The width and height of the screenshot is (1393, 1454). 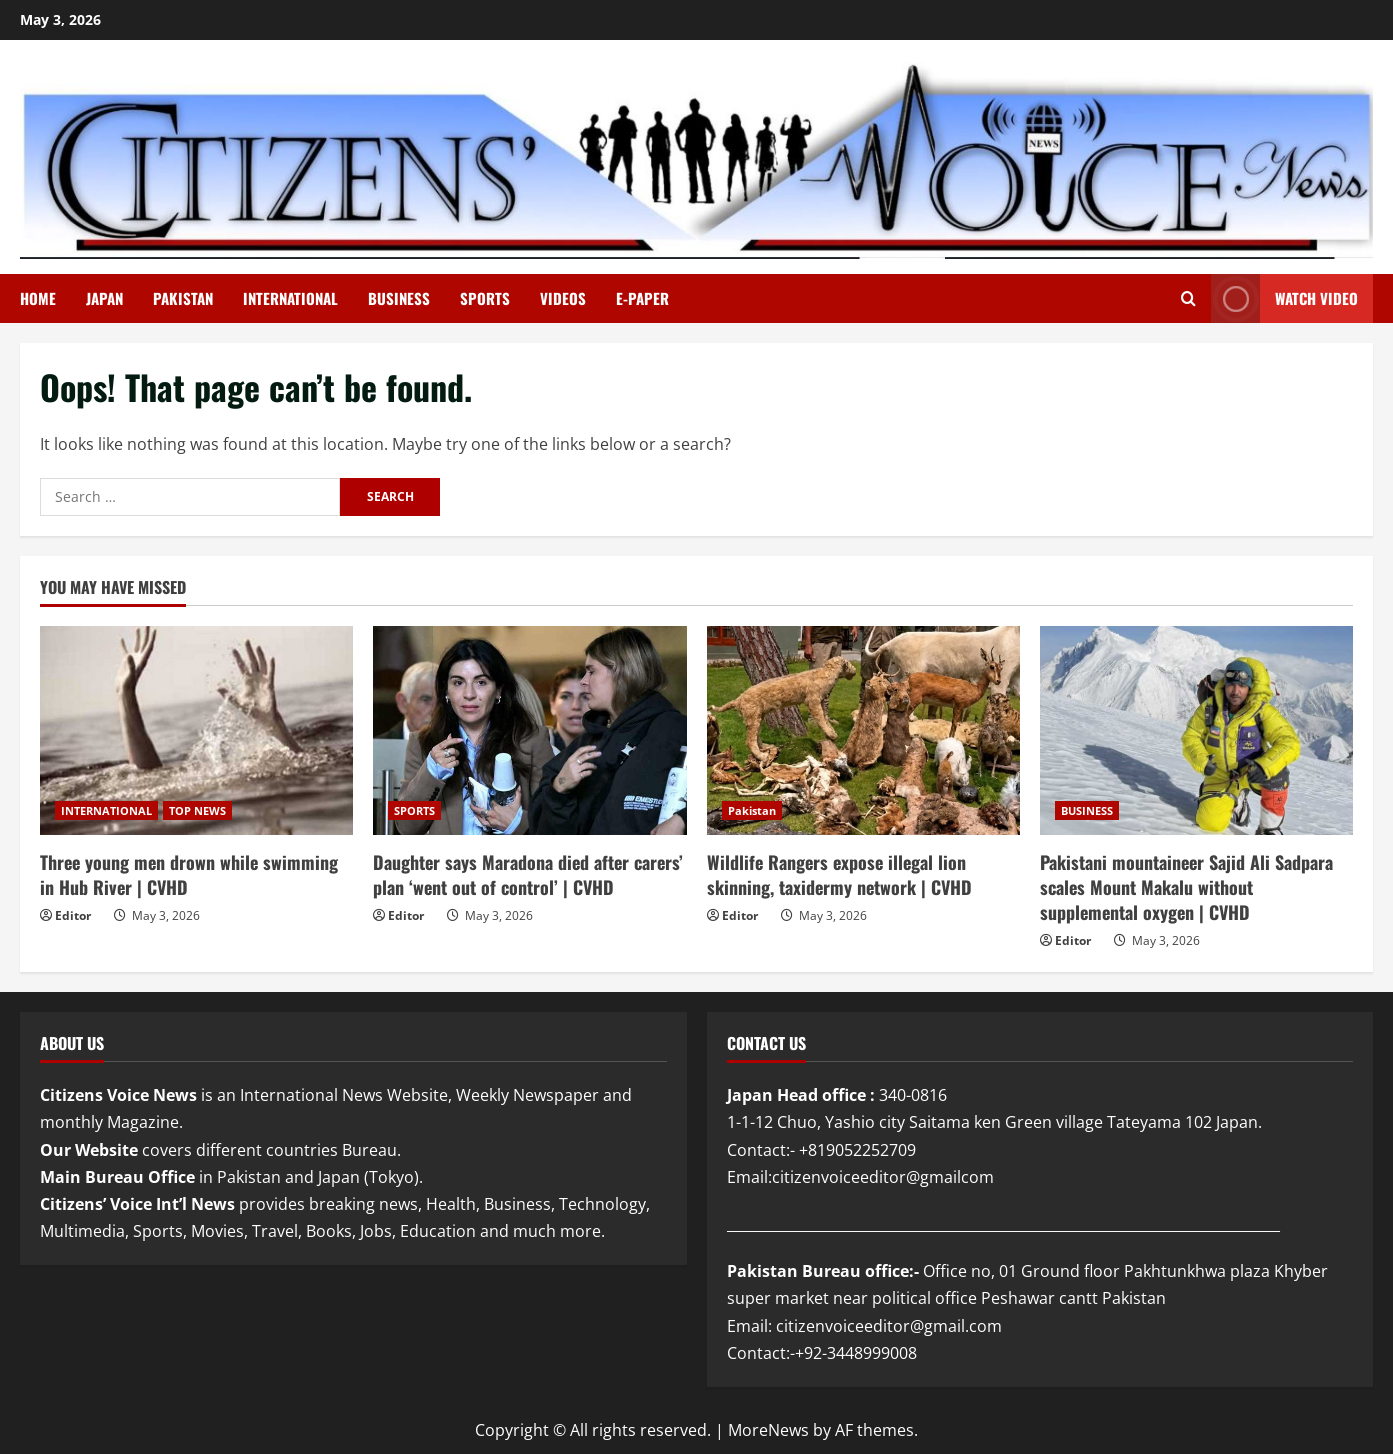 What do you see at coordinates (197, 810) in the screenshot?
I see `TOP NEWS` at bounding box center [197, 810].